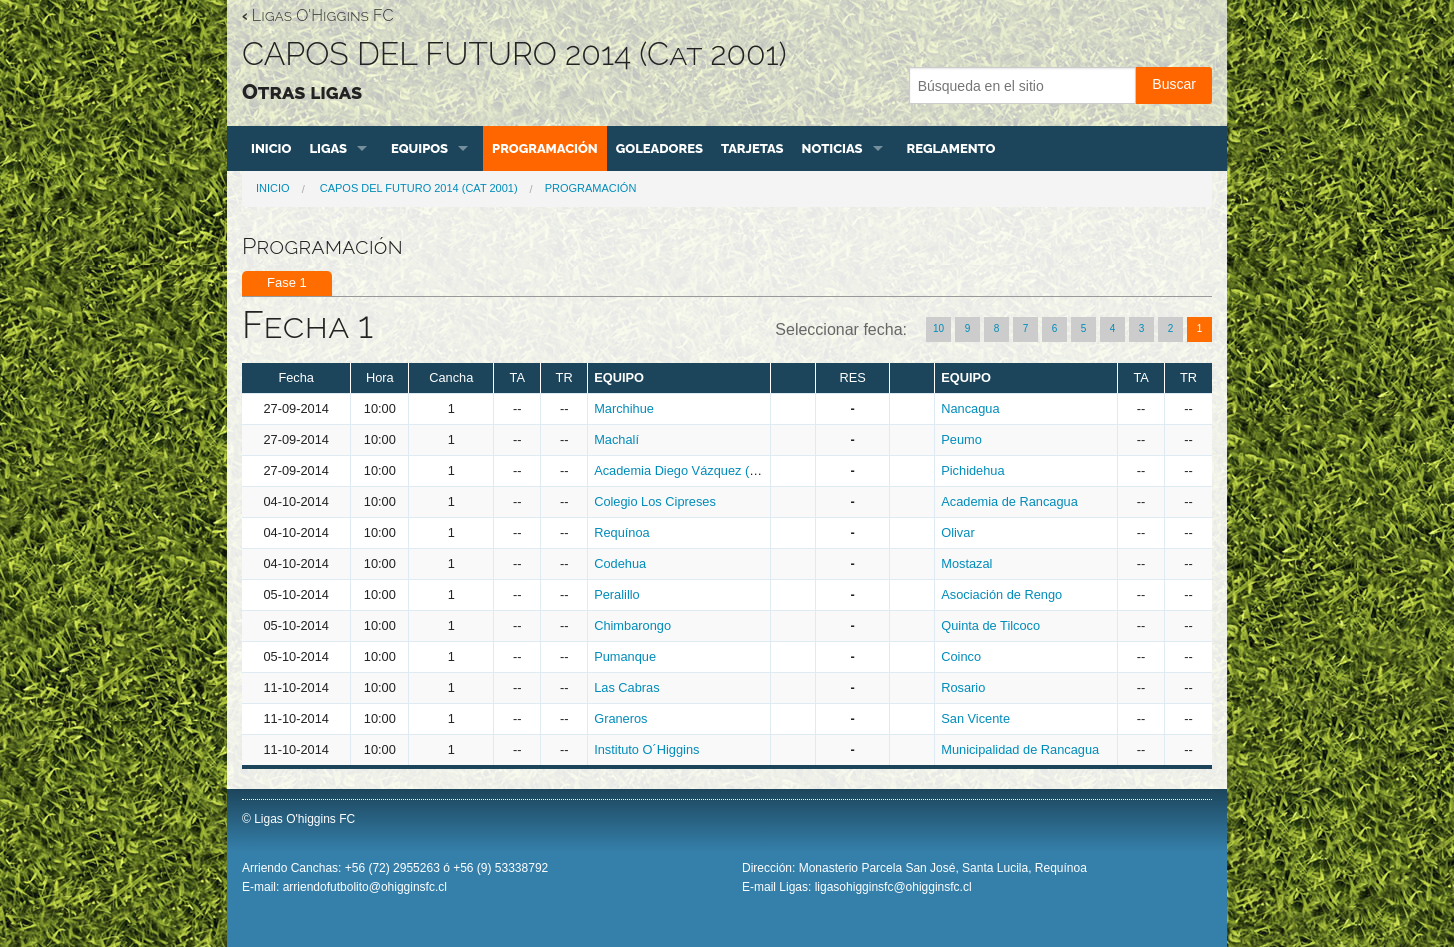  What do you see at coordinates (616, 439) in the screenshot?
I see `Machalí` at bounding box center [616, 439].